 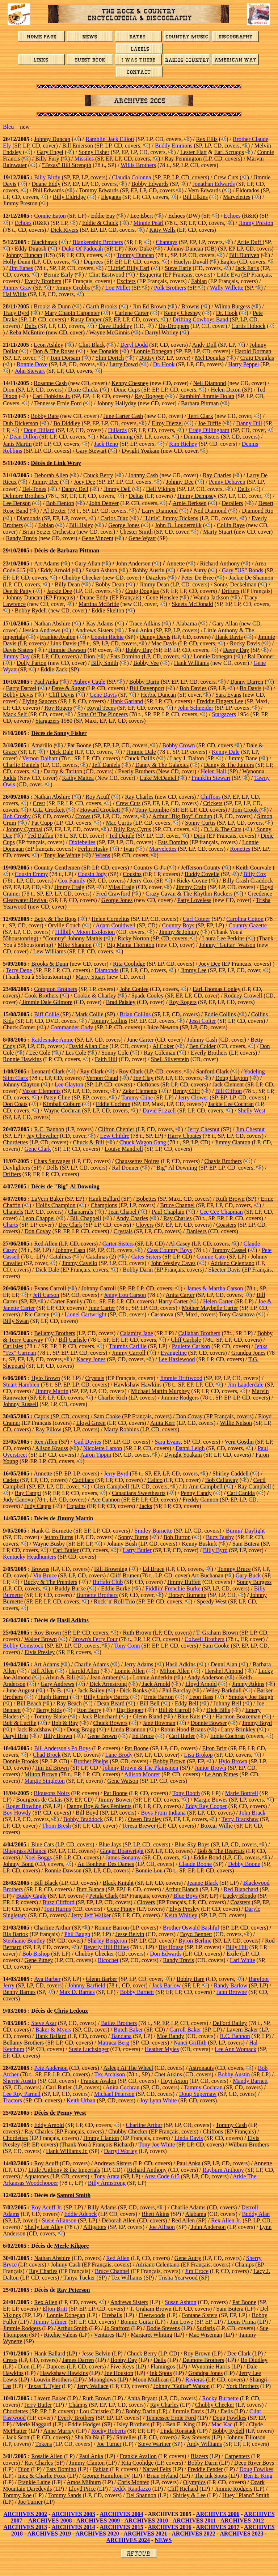 I want to click on Charts, so click(x=10, y=1225).